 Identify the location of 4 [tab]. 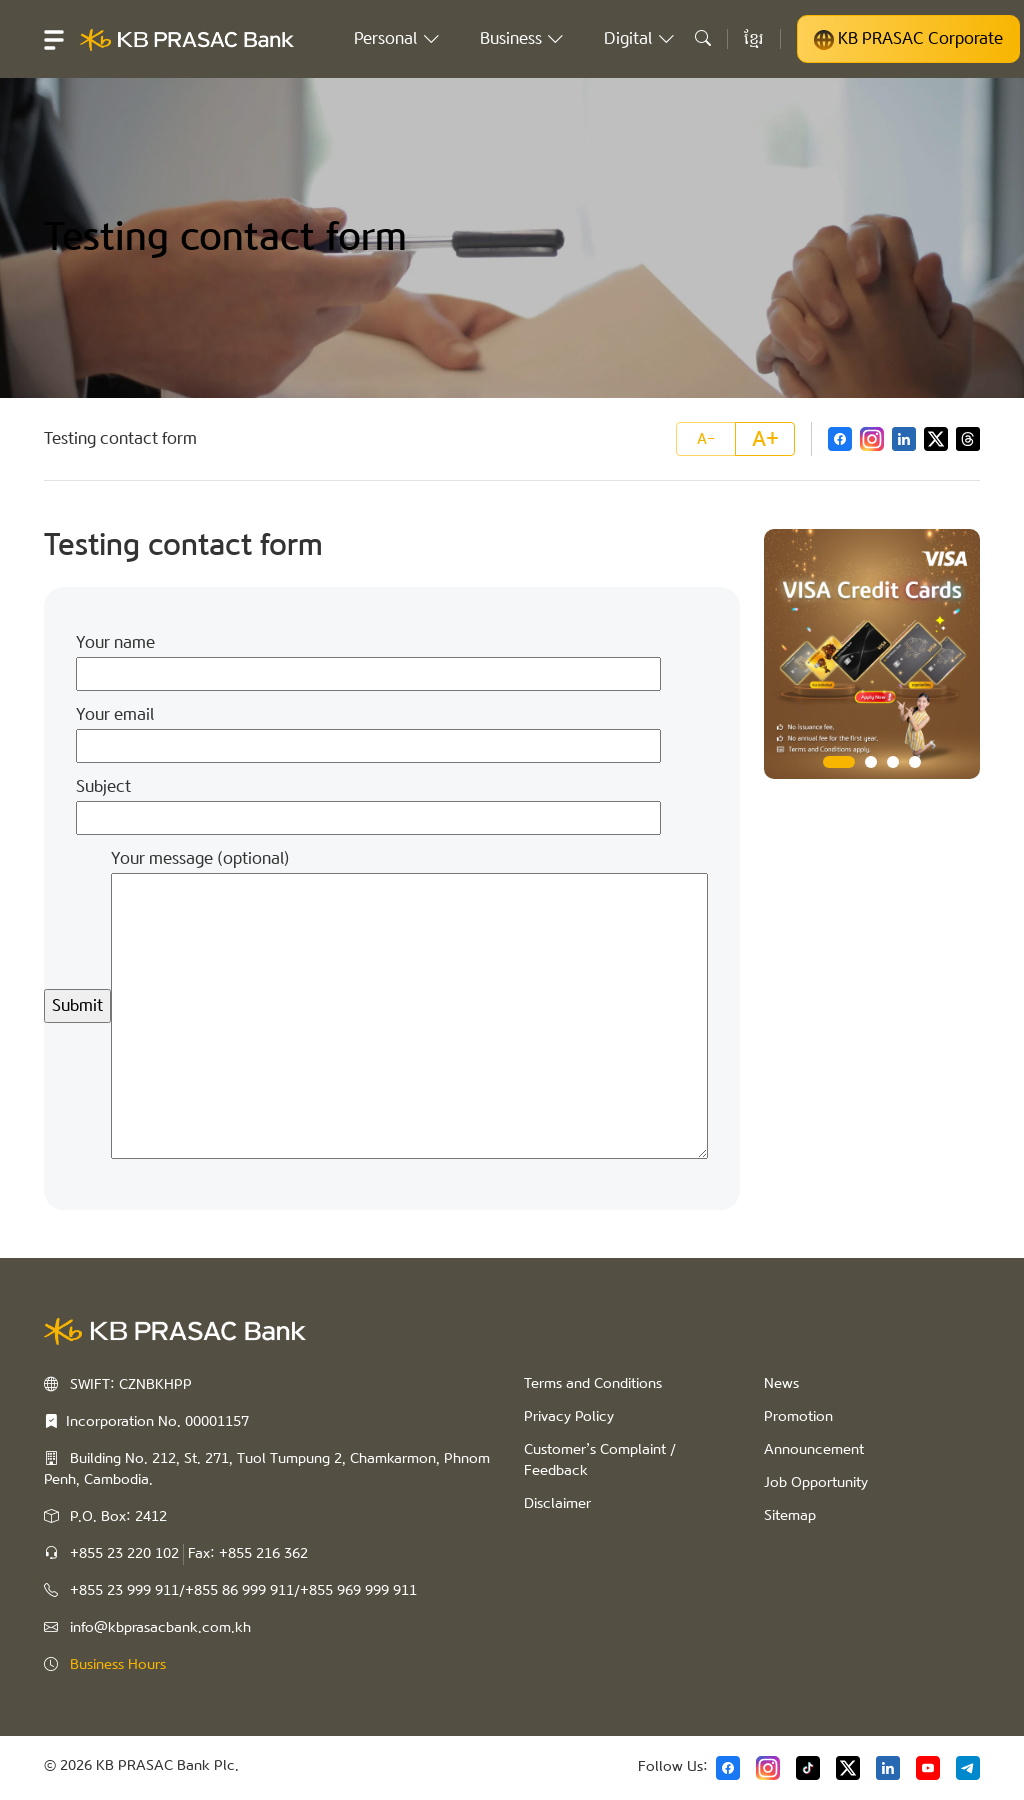
(915, 762).